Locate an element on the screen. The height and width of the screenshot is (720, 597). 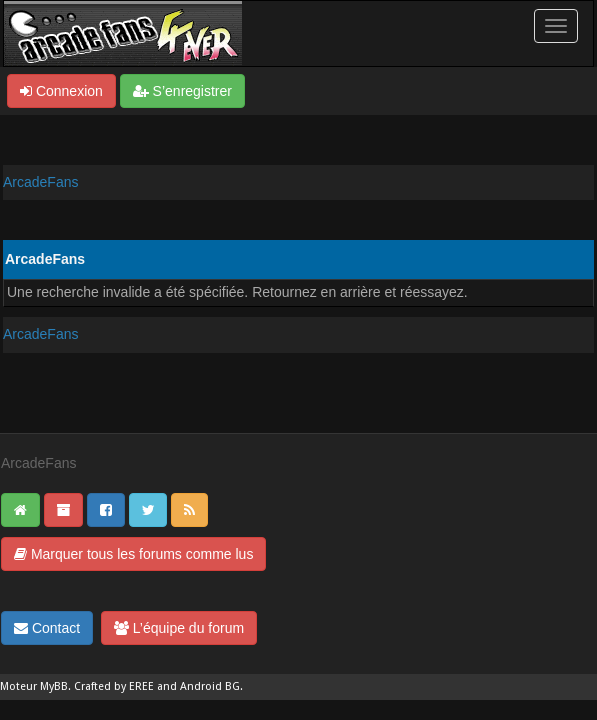
Connexion is located at coordinates (61, 91).